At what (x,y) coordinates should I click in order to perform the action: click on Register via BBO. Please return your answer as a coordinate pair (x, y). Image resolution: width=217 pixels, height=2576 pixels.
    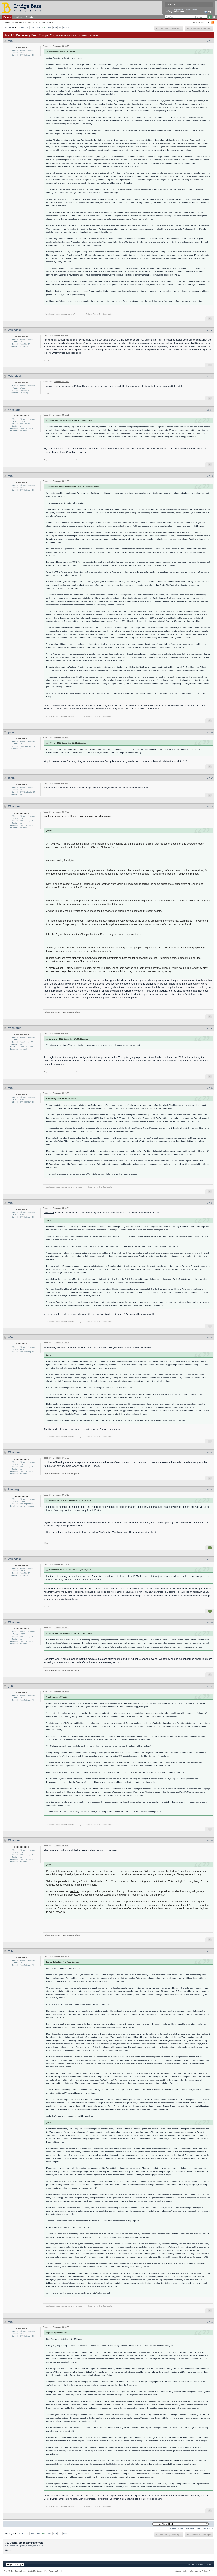
    Looking at the image, I should click on (176, 12).